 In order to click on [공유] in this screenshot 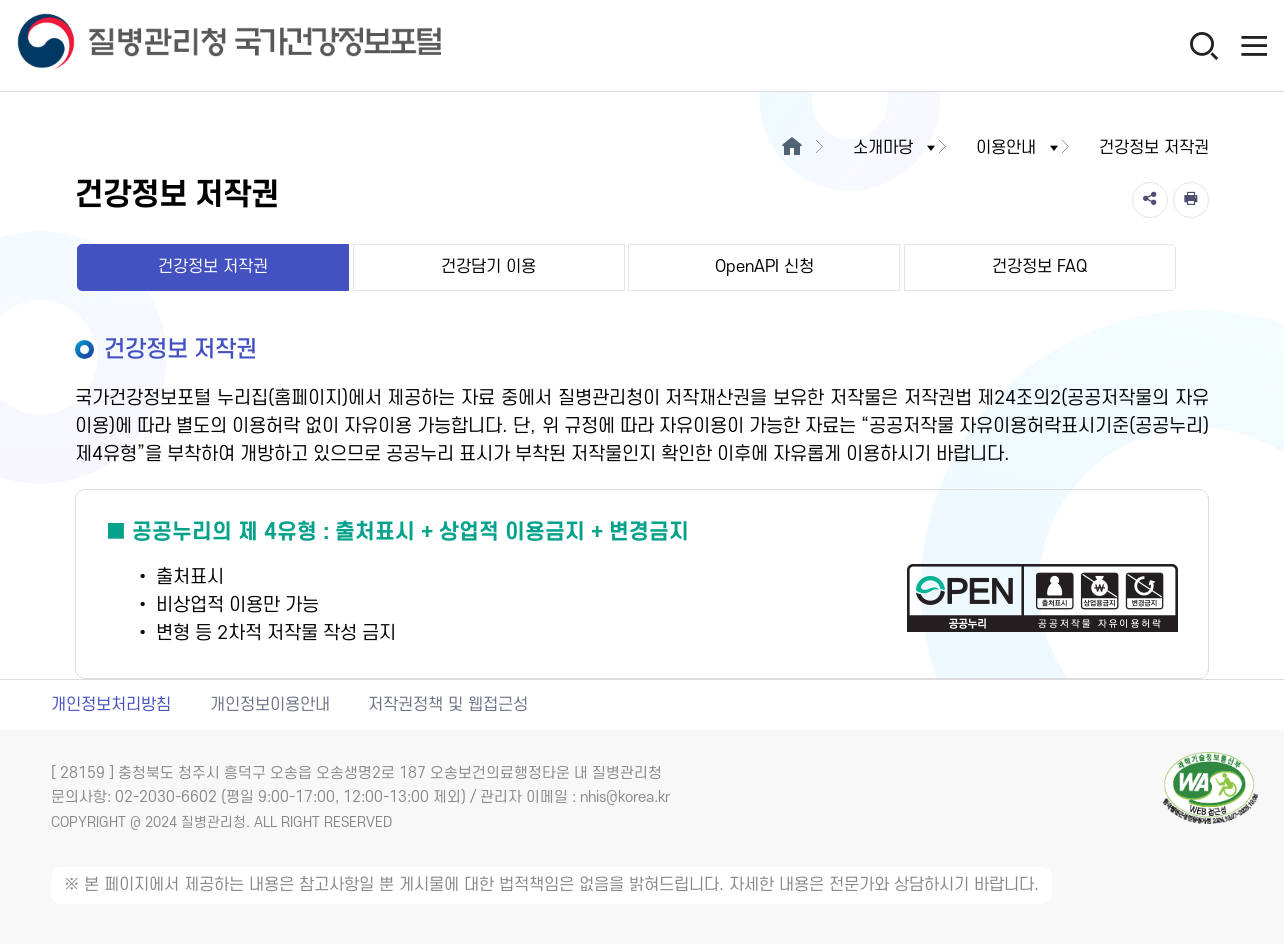, I will do `click(1150, 200)`.